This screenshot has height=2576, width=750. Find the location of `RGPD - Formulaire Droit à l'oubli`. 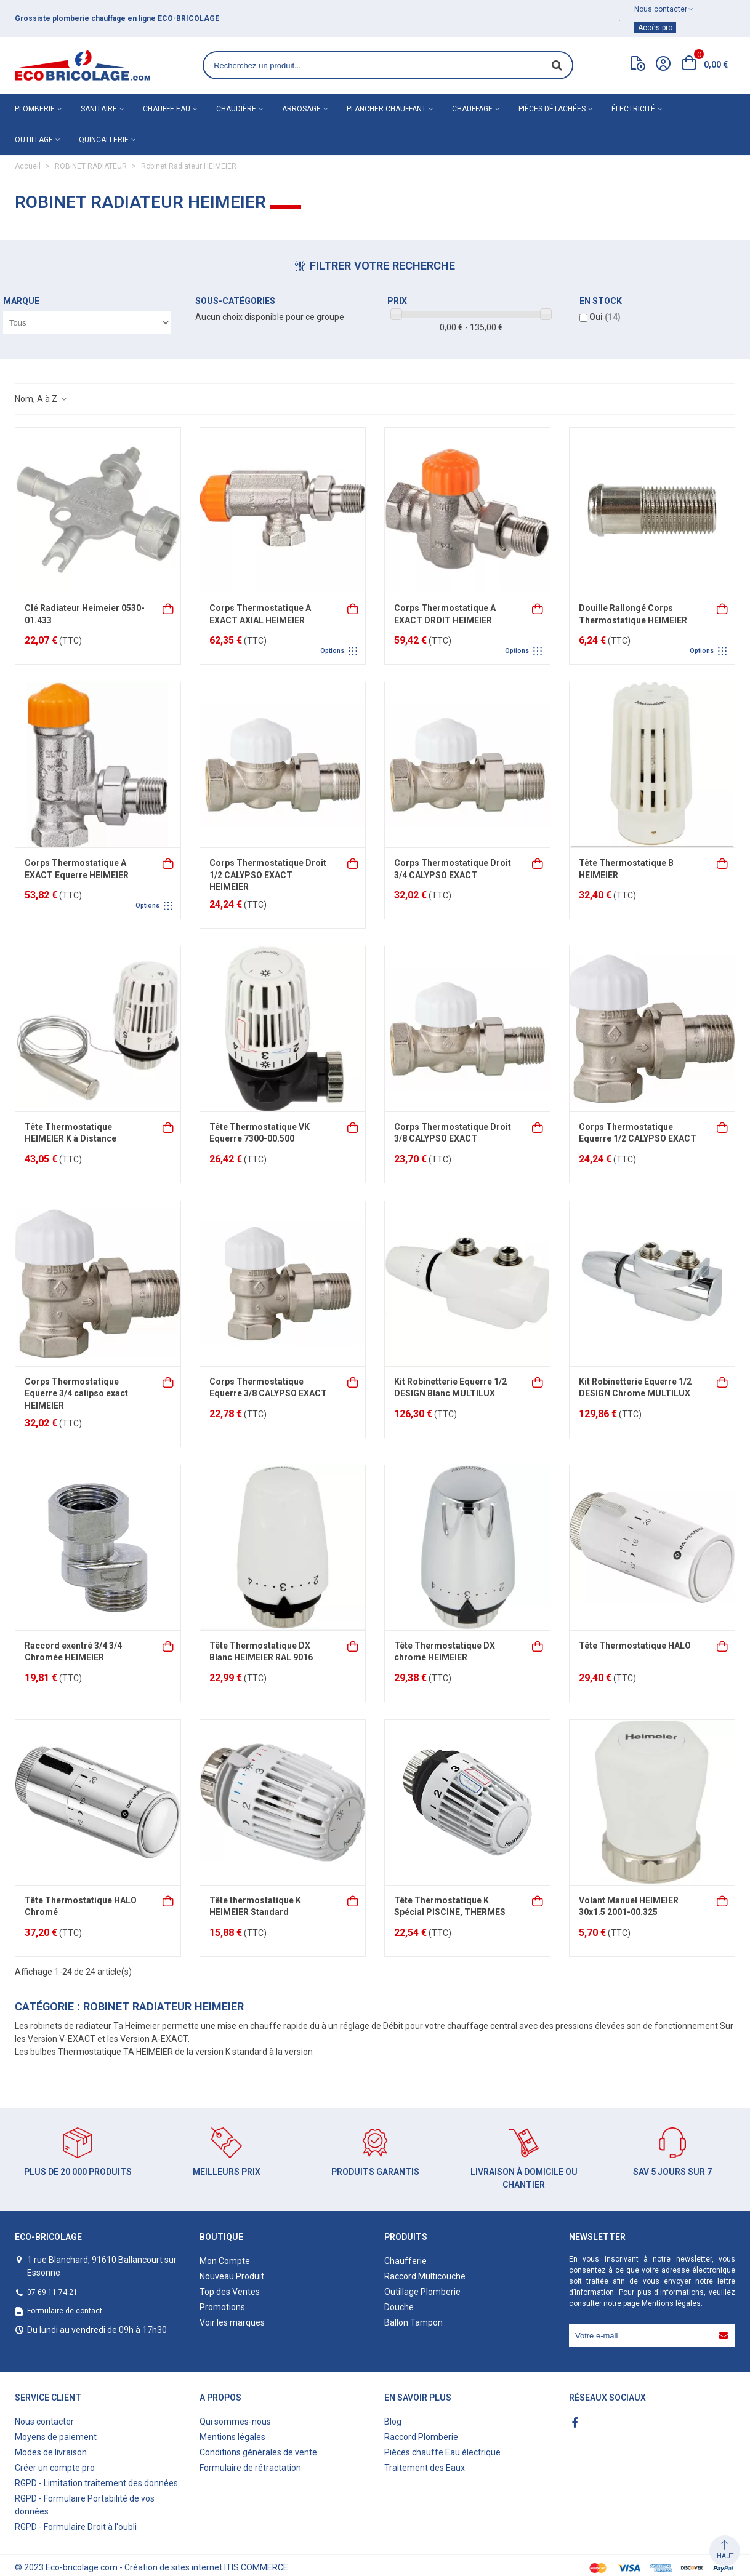

RGPD - Formulaire Droit à l'oubli is located at coordinates (76, 2527).